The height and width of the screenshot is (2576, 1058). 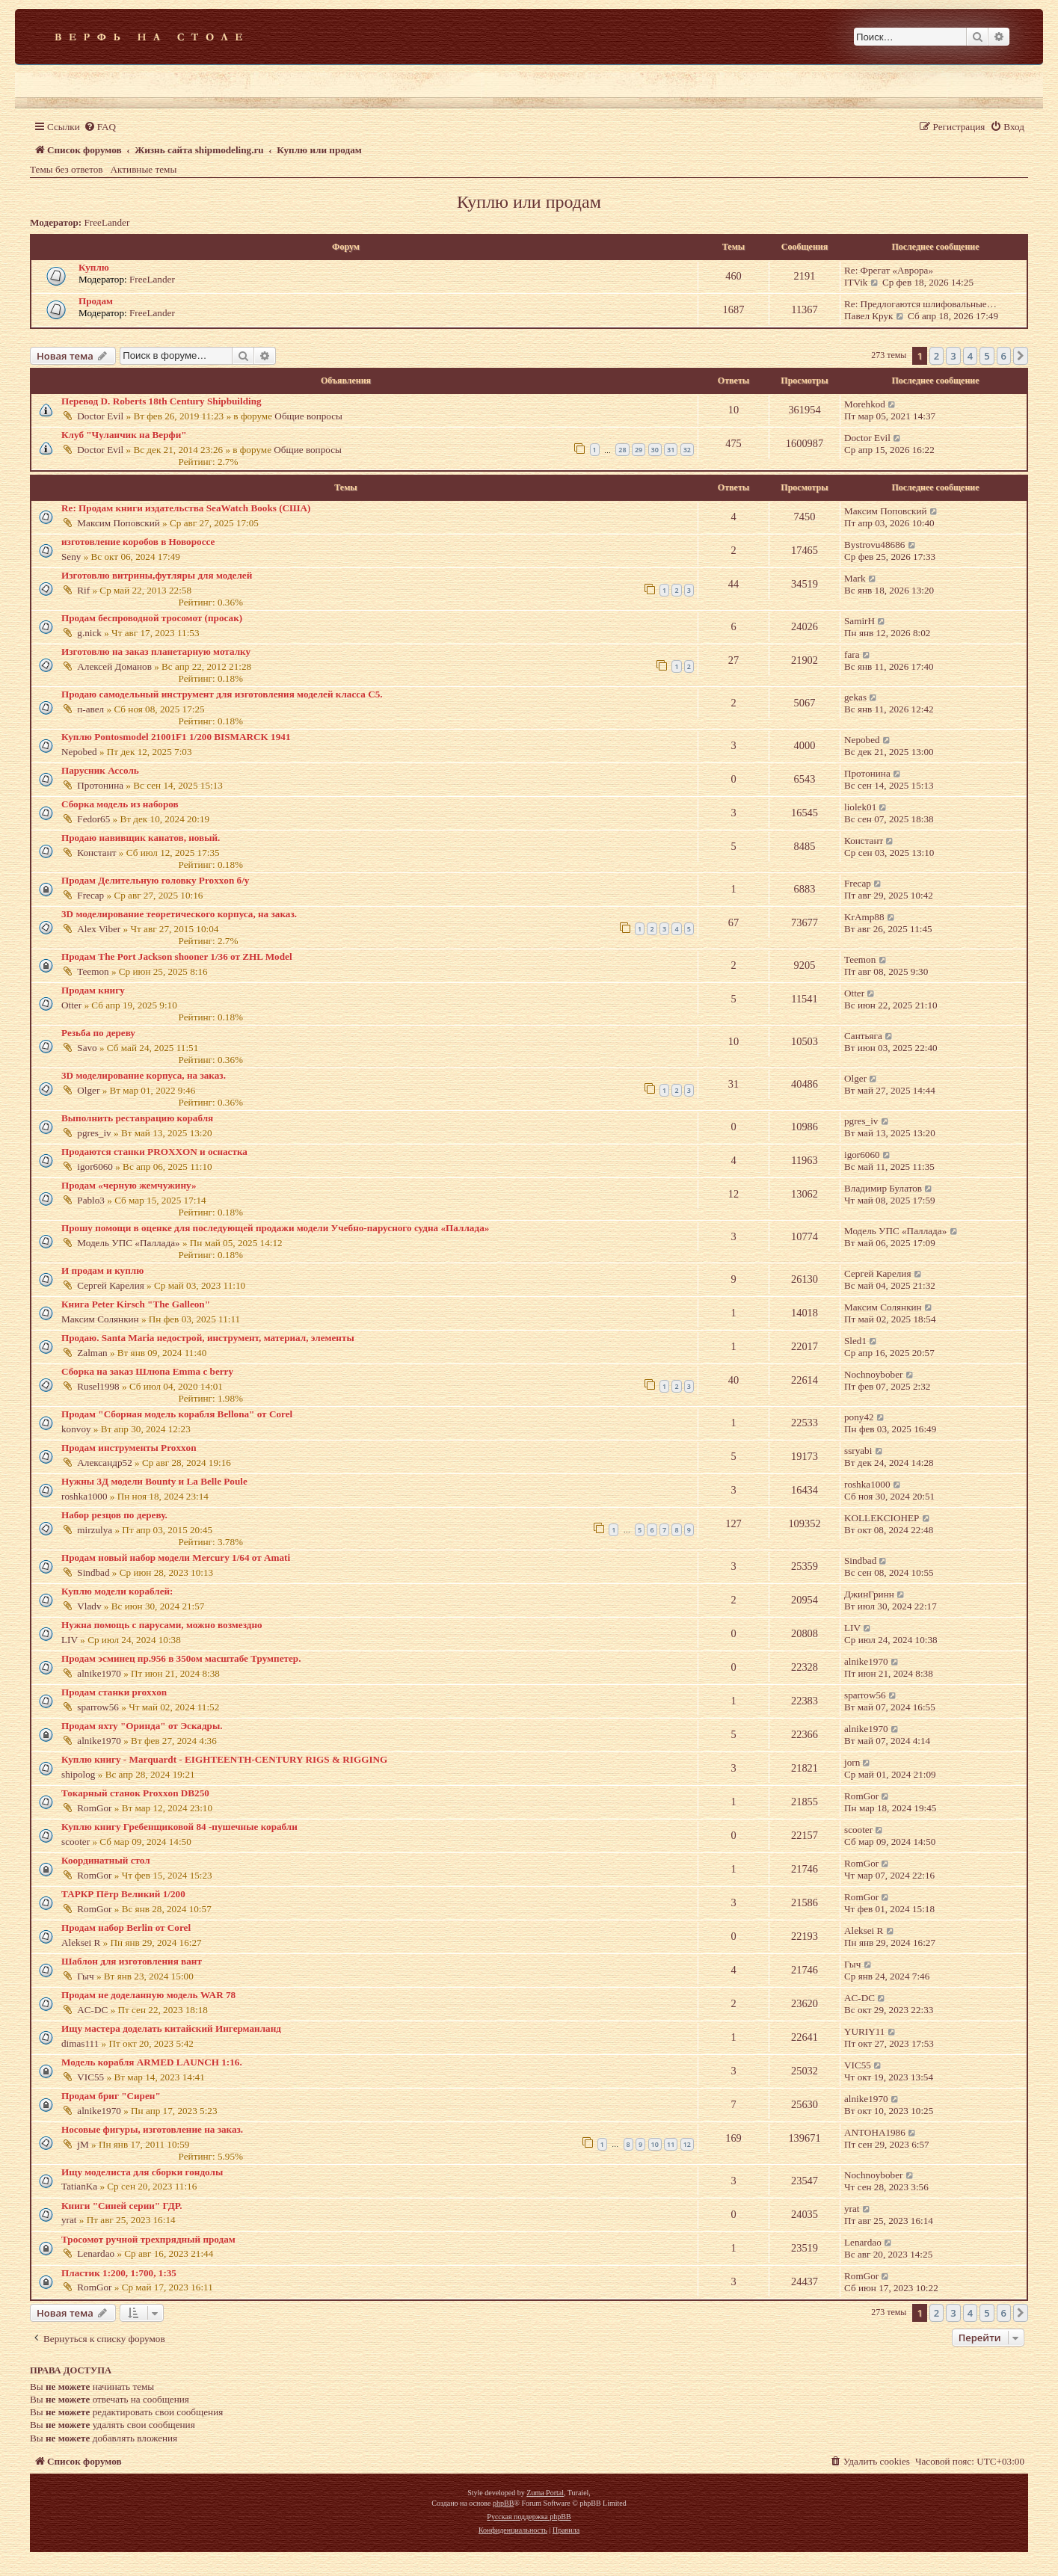 What do you see at coordinates (129, 1185) in the screenshot?
I see `Продам «черную жемчужину»` at bounding box center [129, 1185].